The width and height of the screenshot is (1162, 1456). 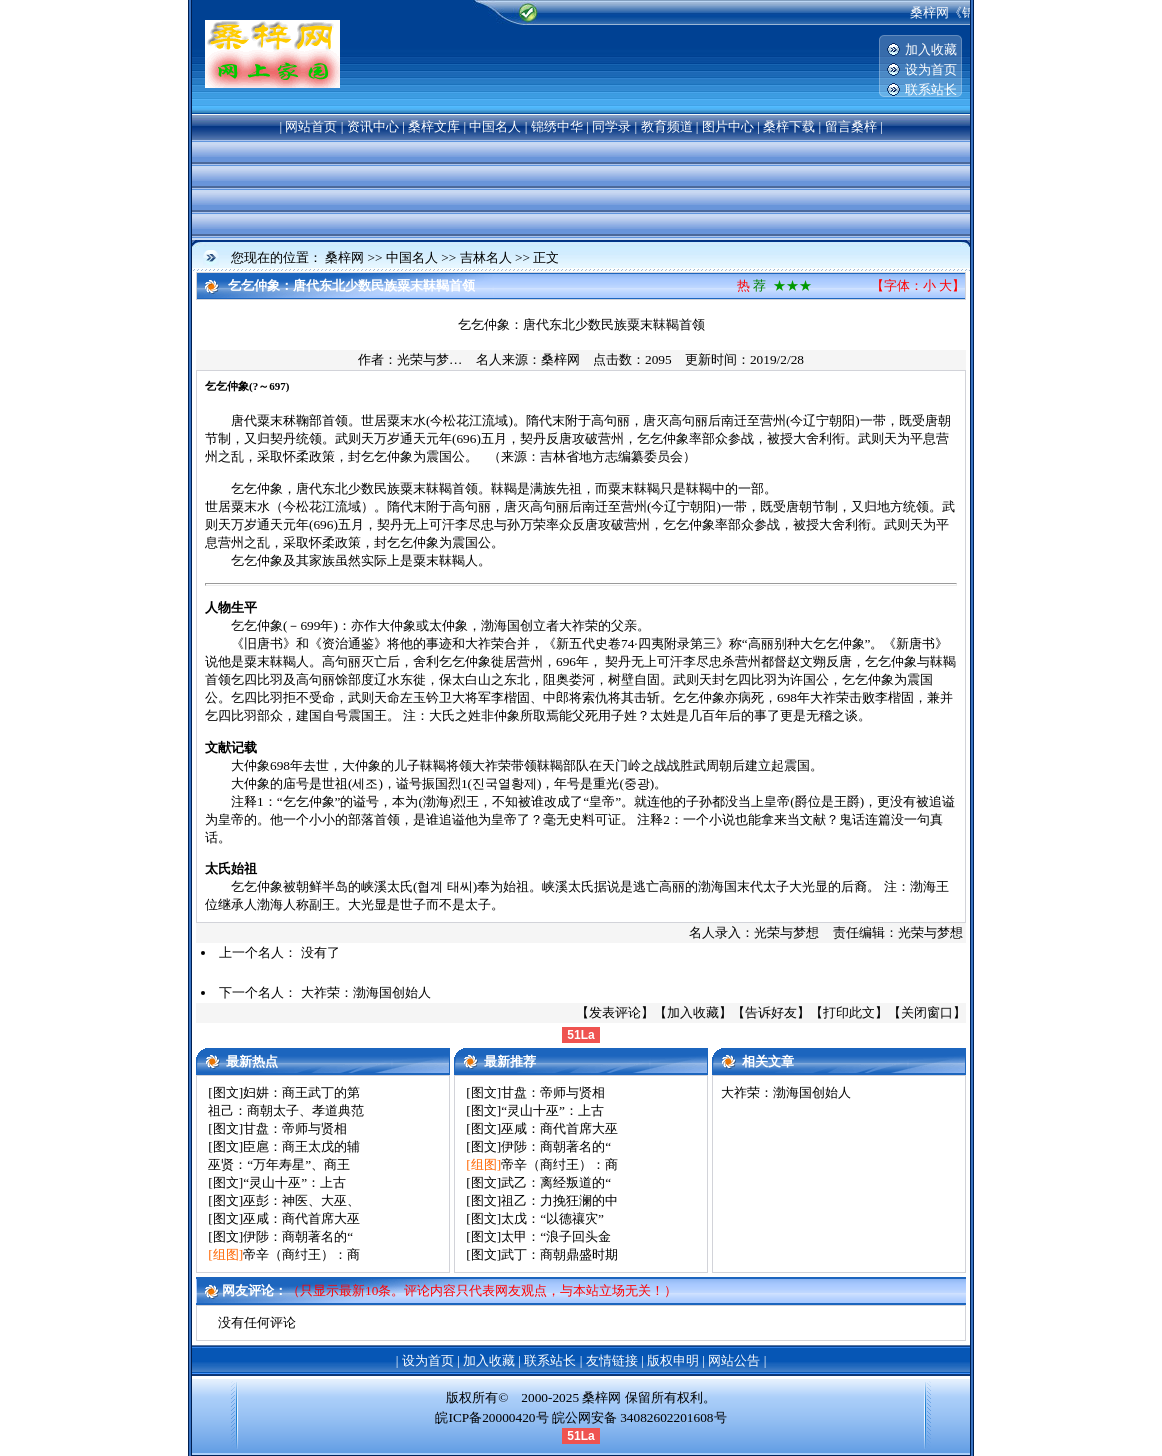 I want to click on 武乙：离经叛道的“, so click(x=556, y=1182).